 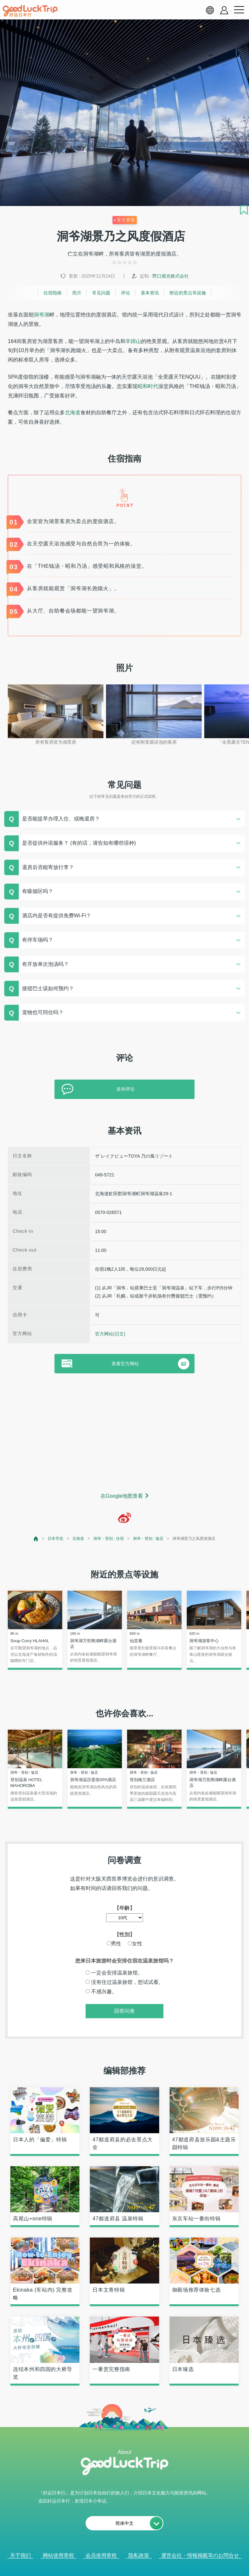 What do you see at coordinates (36, 1538) in the screenshot?
I see `[top page]` at bounding box center [36, 1538].